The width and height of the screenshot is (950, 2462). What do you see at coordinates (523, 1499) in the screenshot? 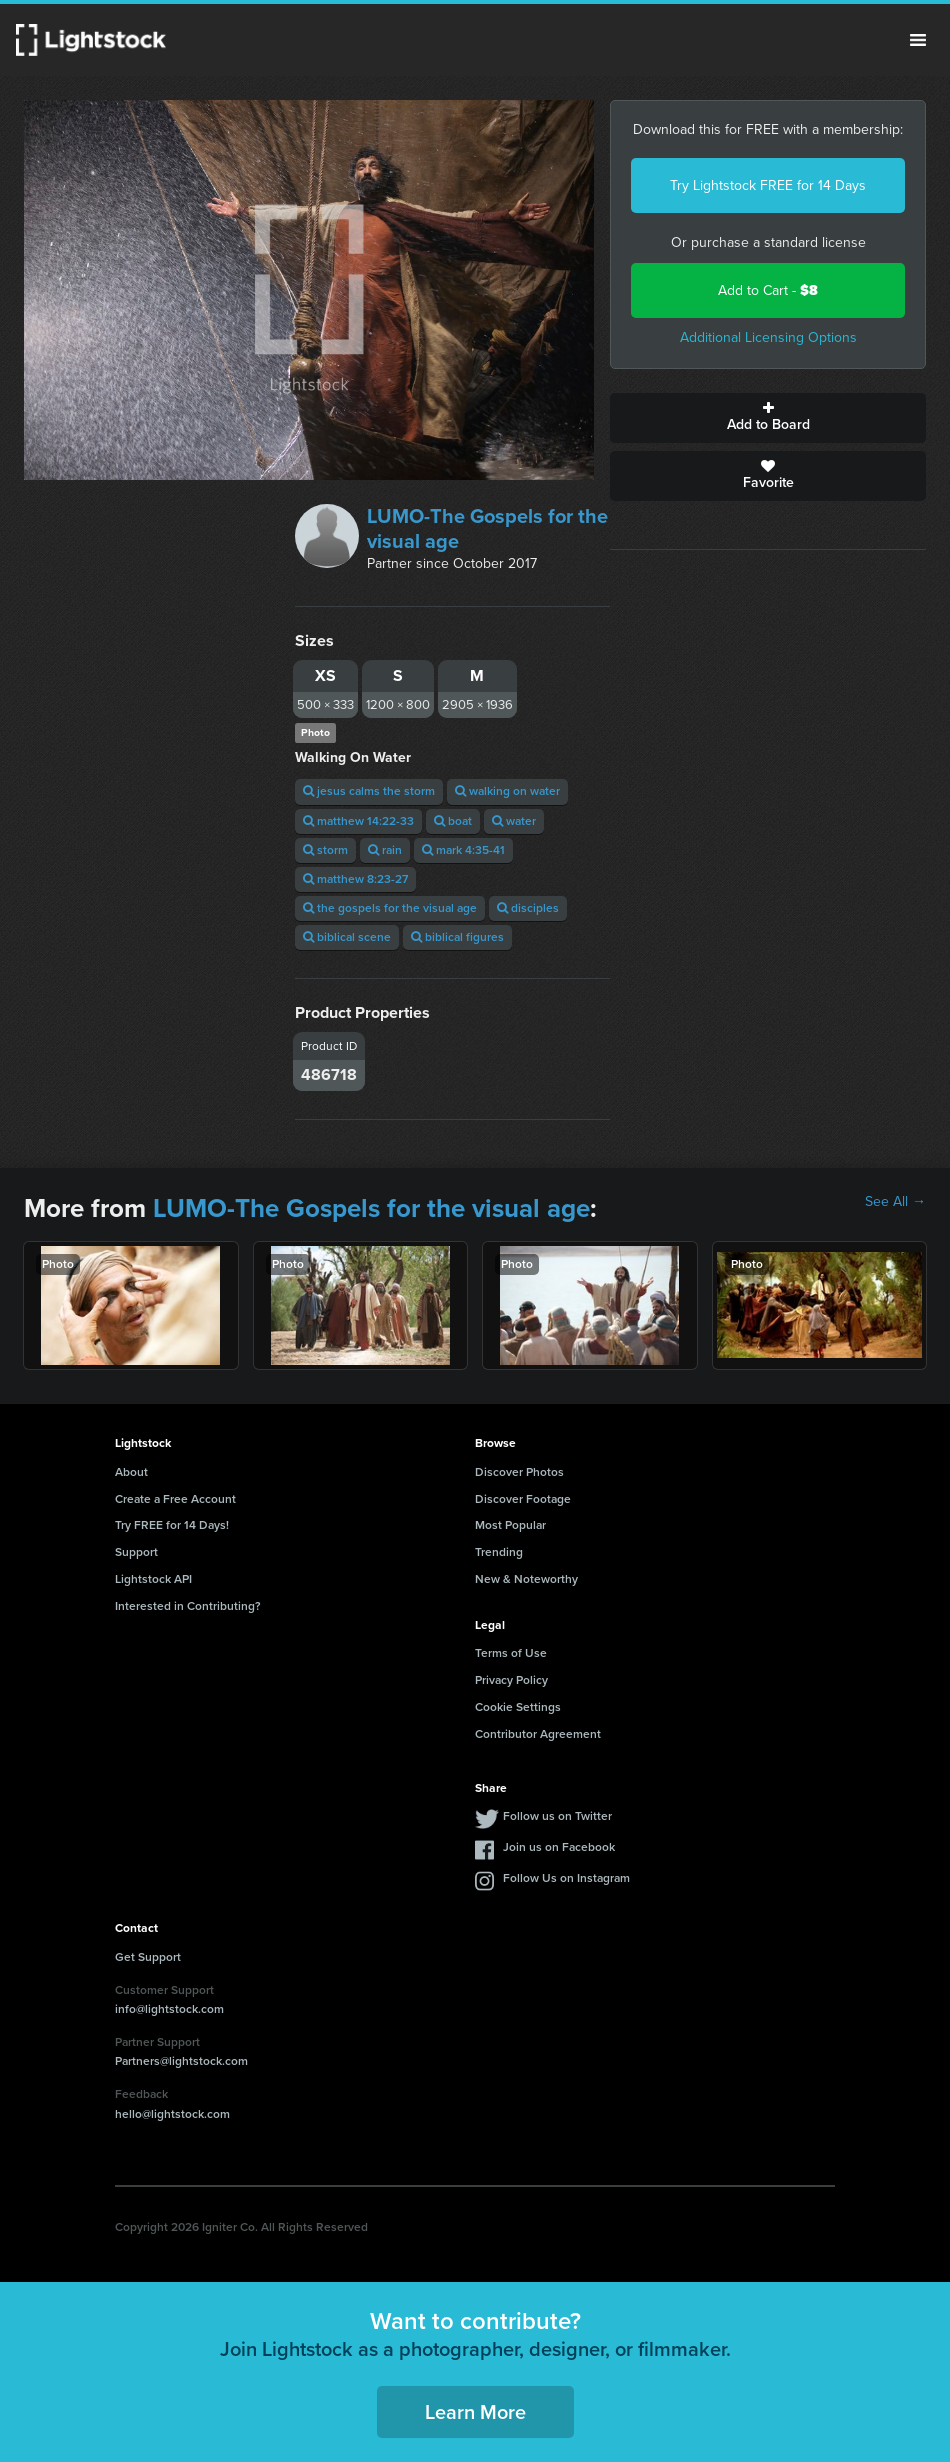
I see `Discover Footage` at bounding box center [523, 1499].